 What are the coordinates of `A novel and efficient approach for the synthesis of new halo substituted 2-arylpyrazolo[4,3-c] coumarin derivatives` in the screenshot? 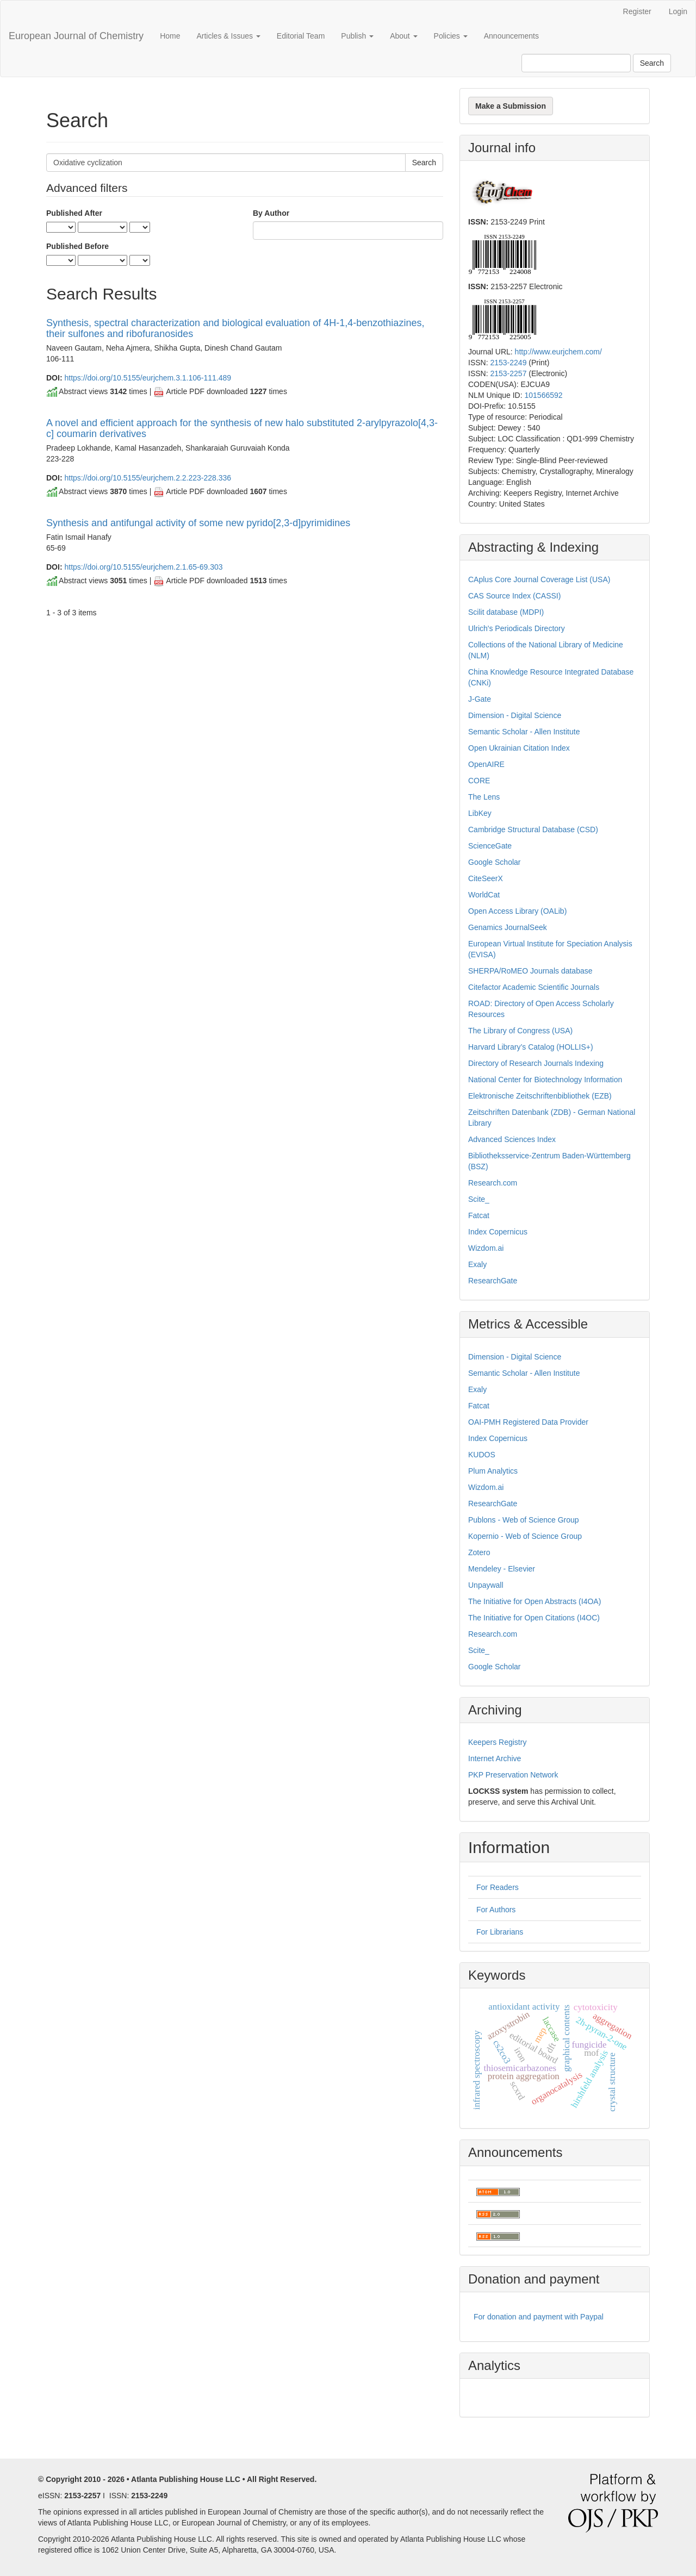 It's located at (242, 428).